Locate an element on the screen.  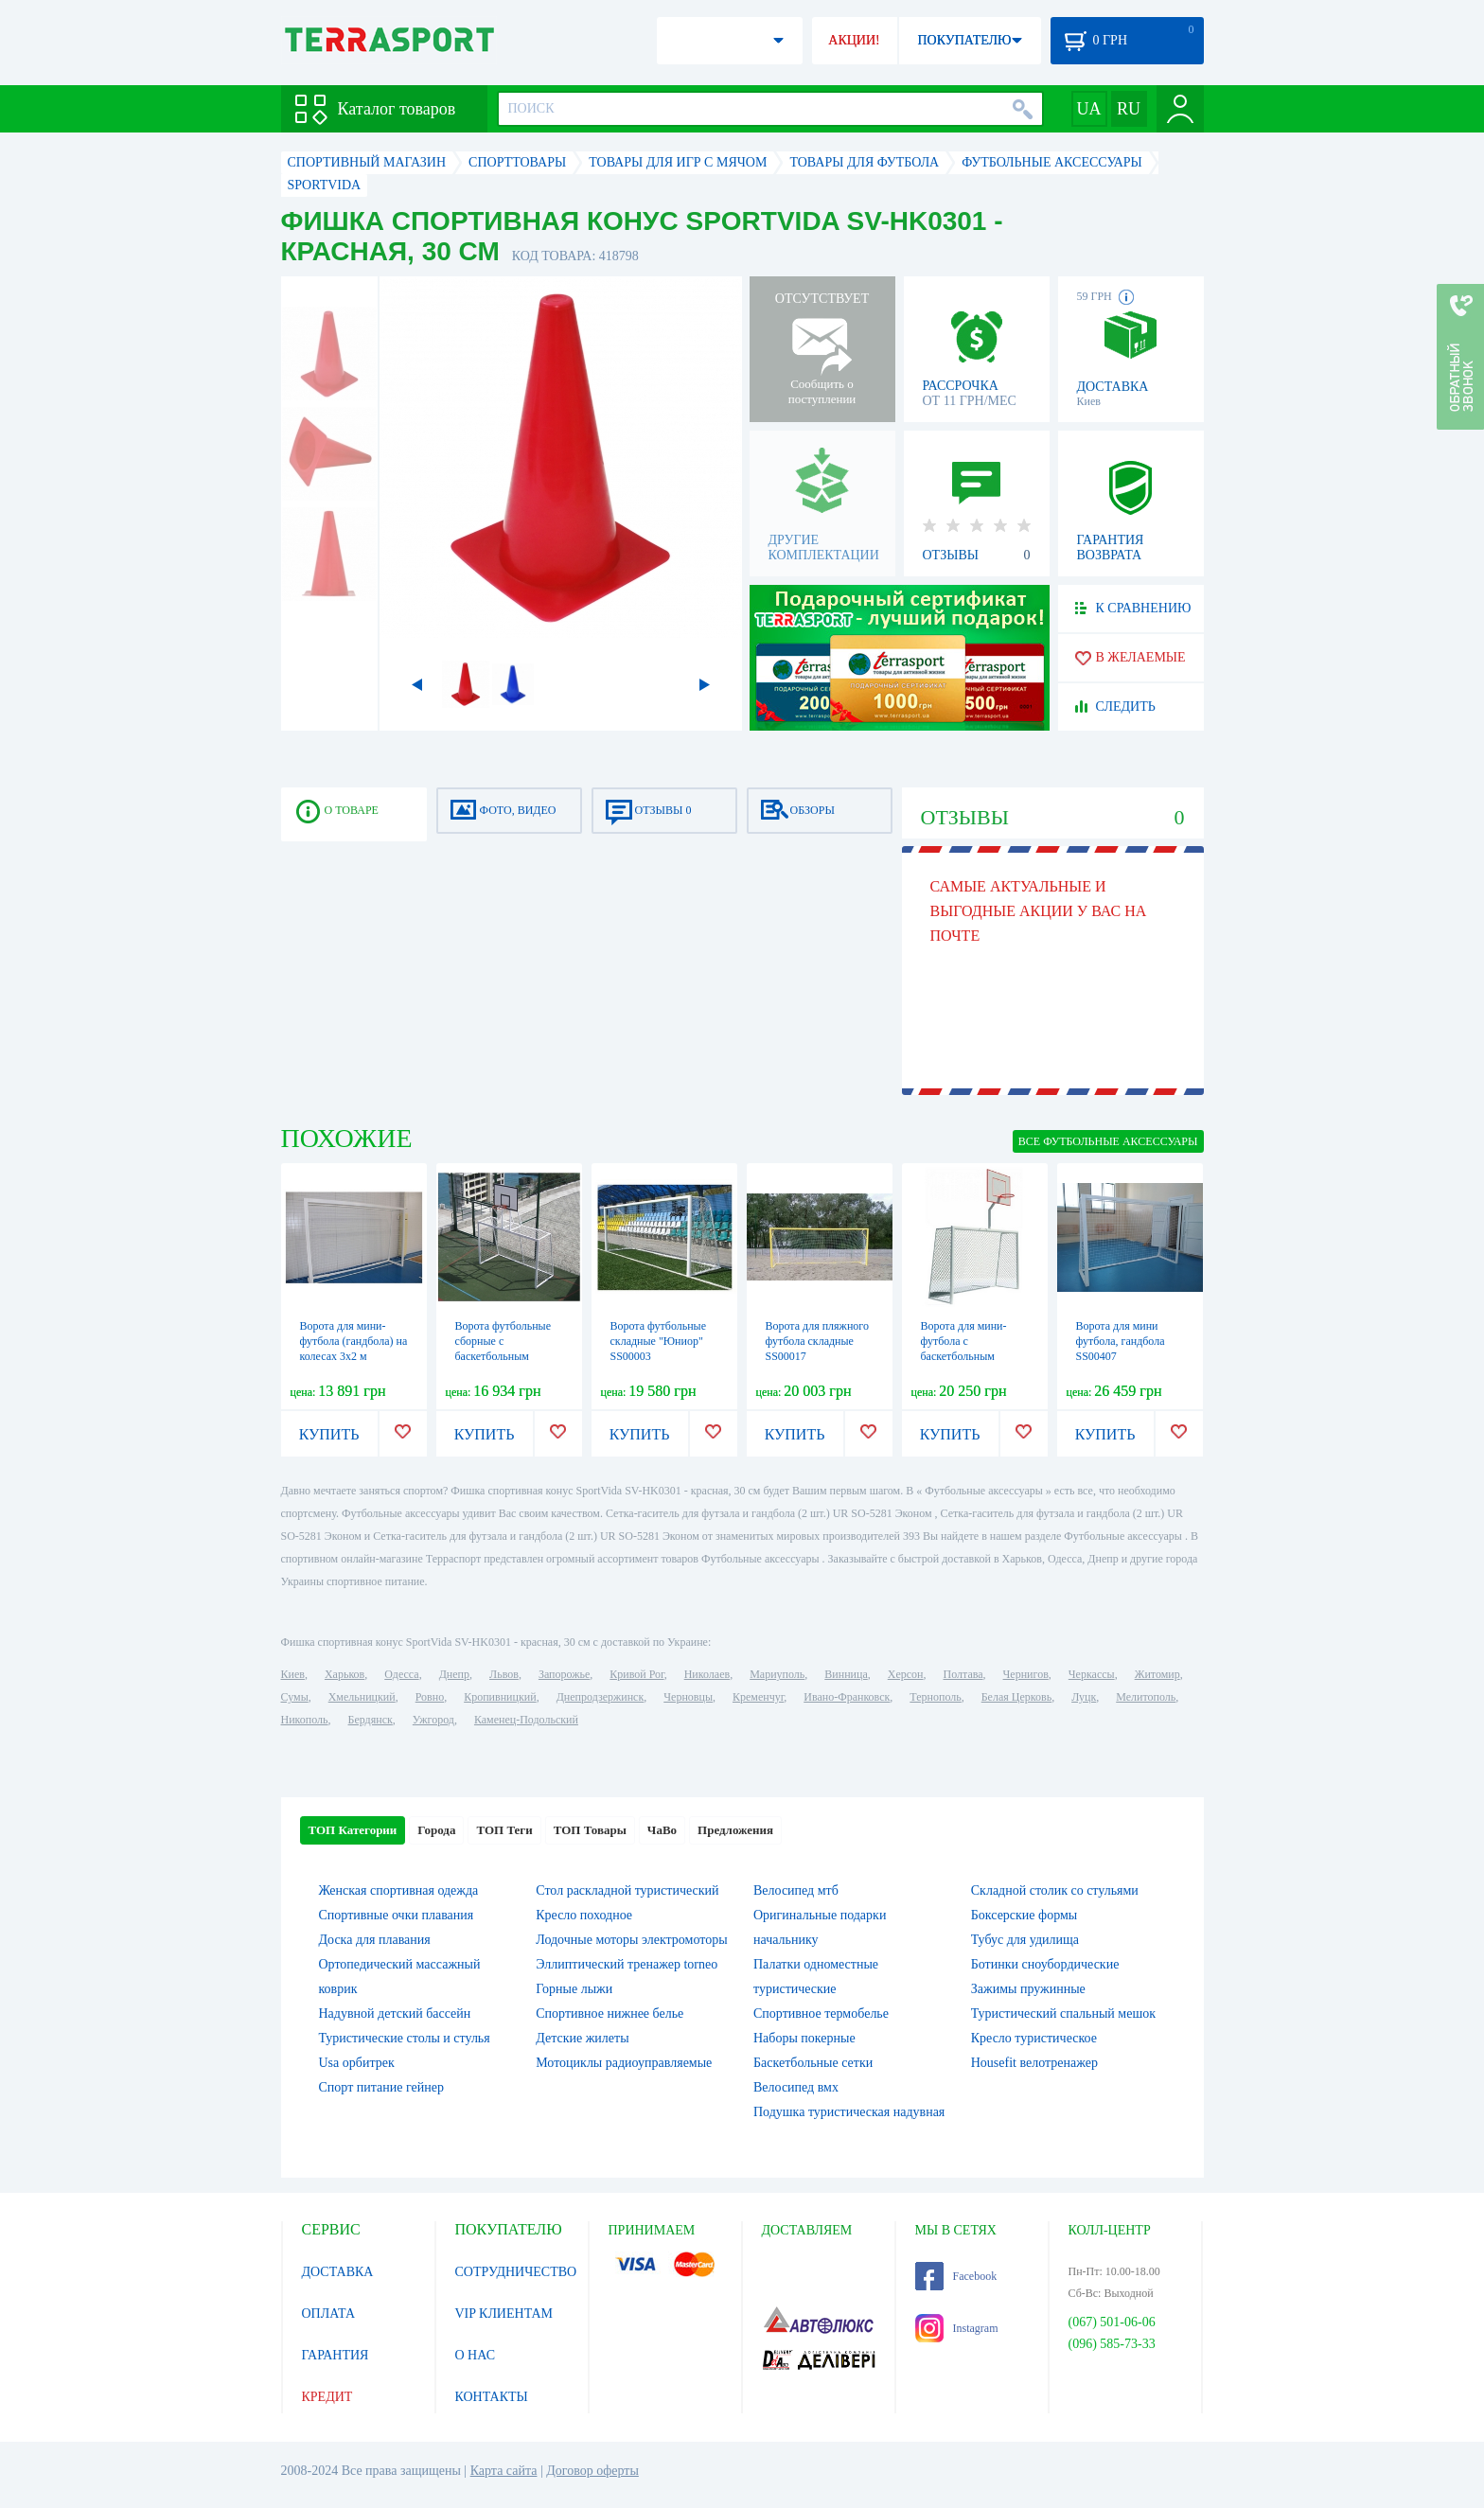
КОНТАКТЫ is located at coordinates (491, 2397).